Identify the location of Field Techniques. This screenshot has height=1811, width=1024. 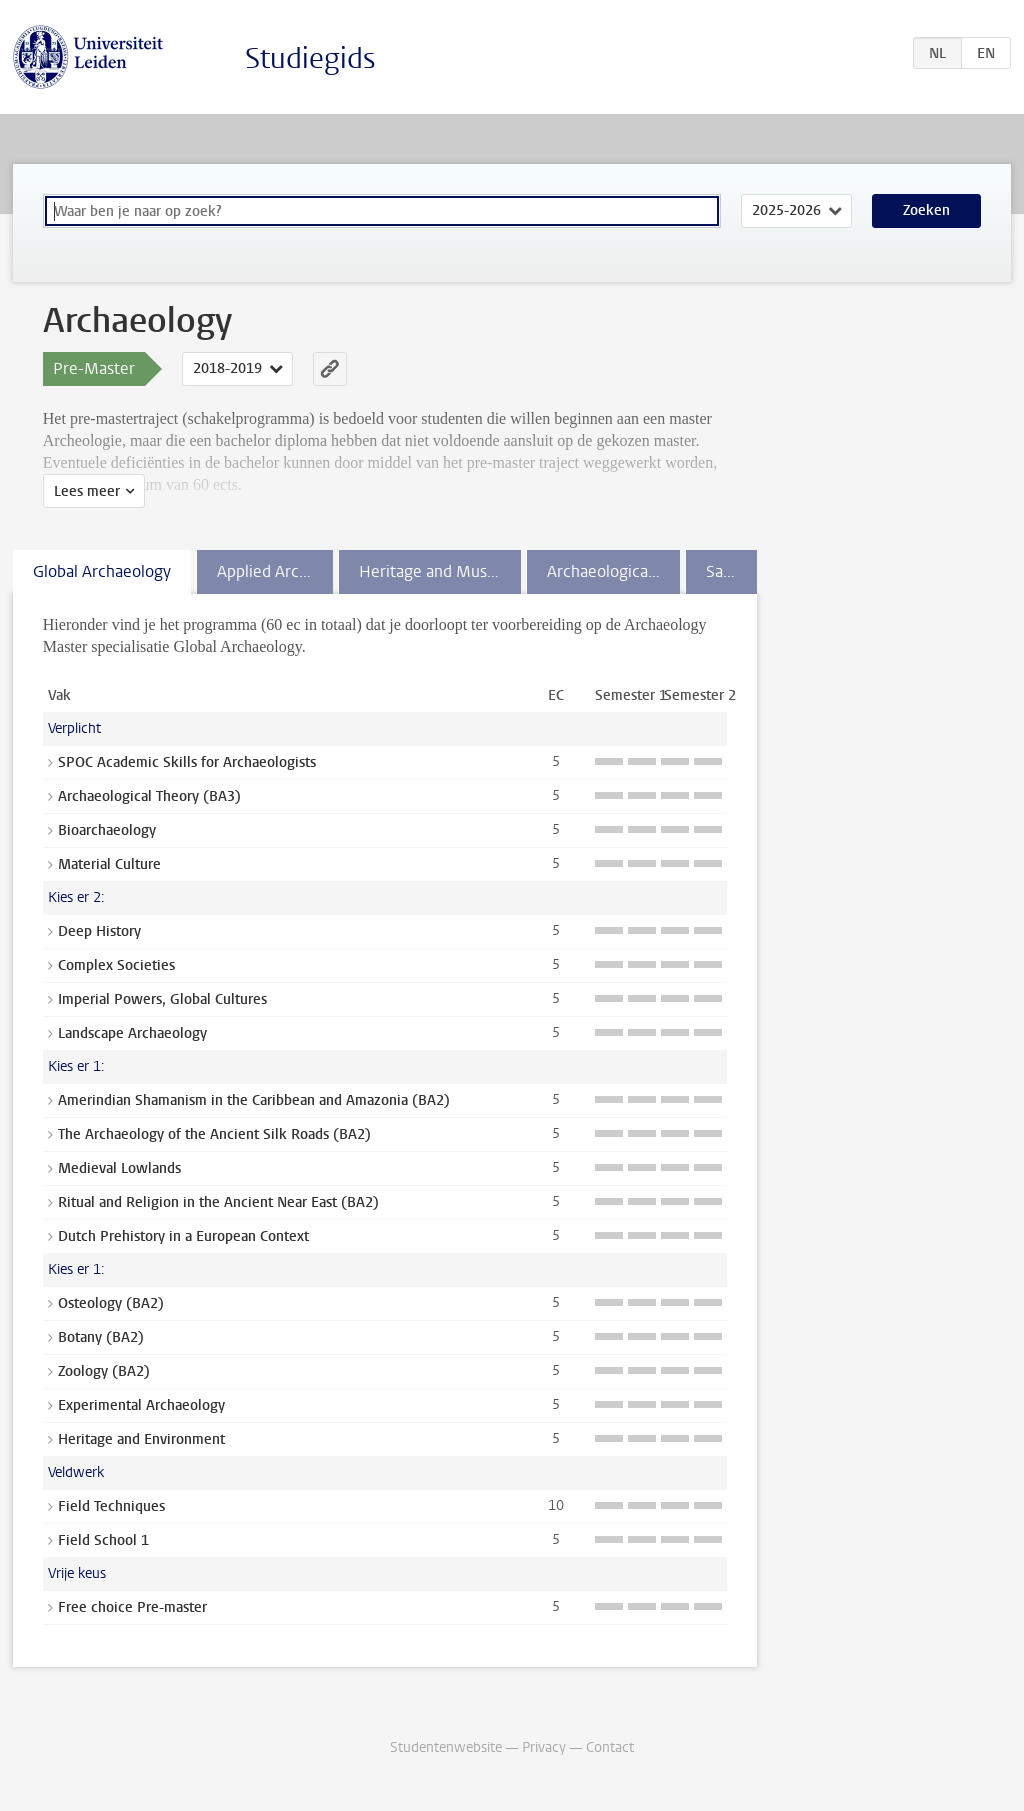
(111, 1506).